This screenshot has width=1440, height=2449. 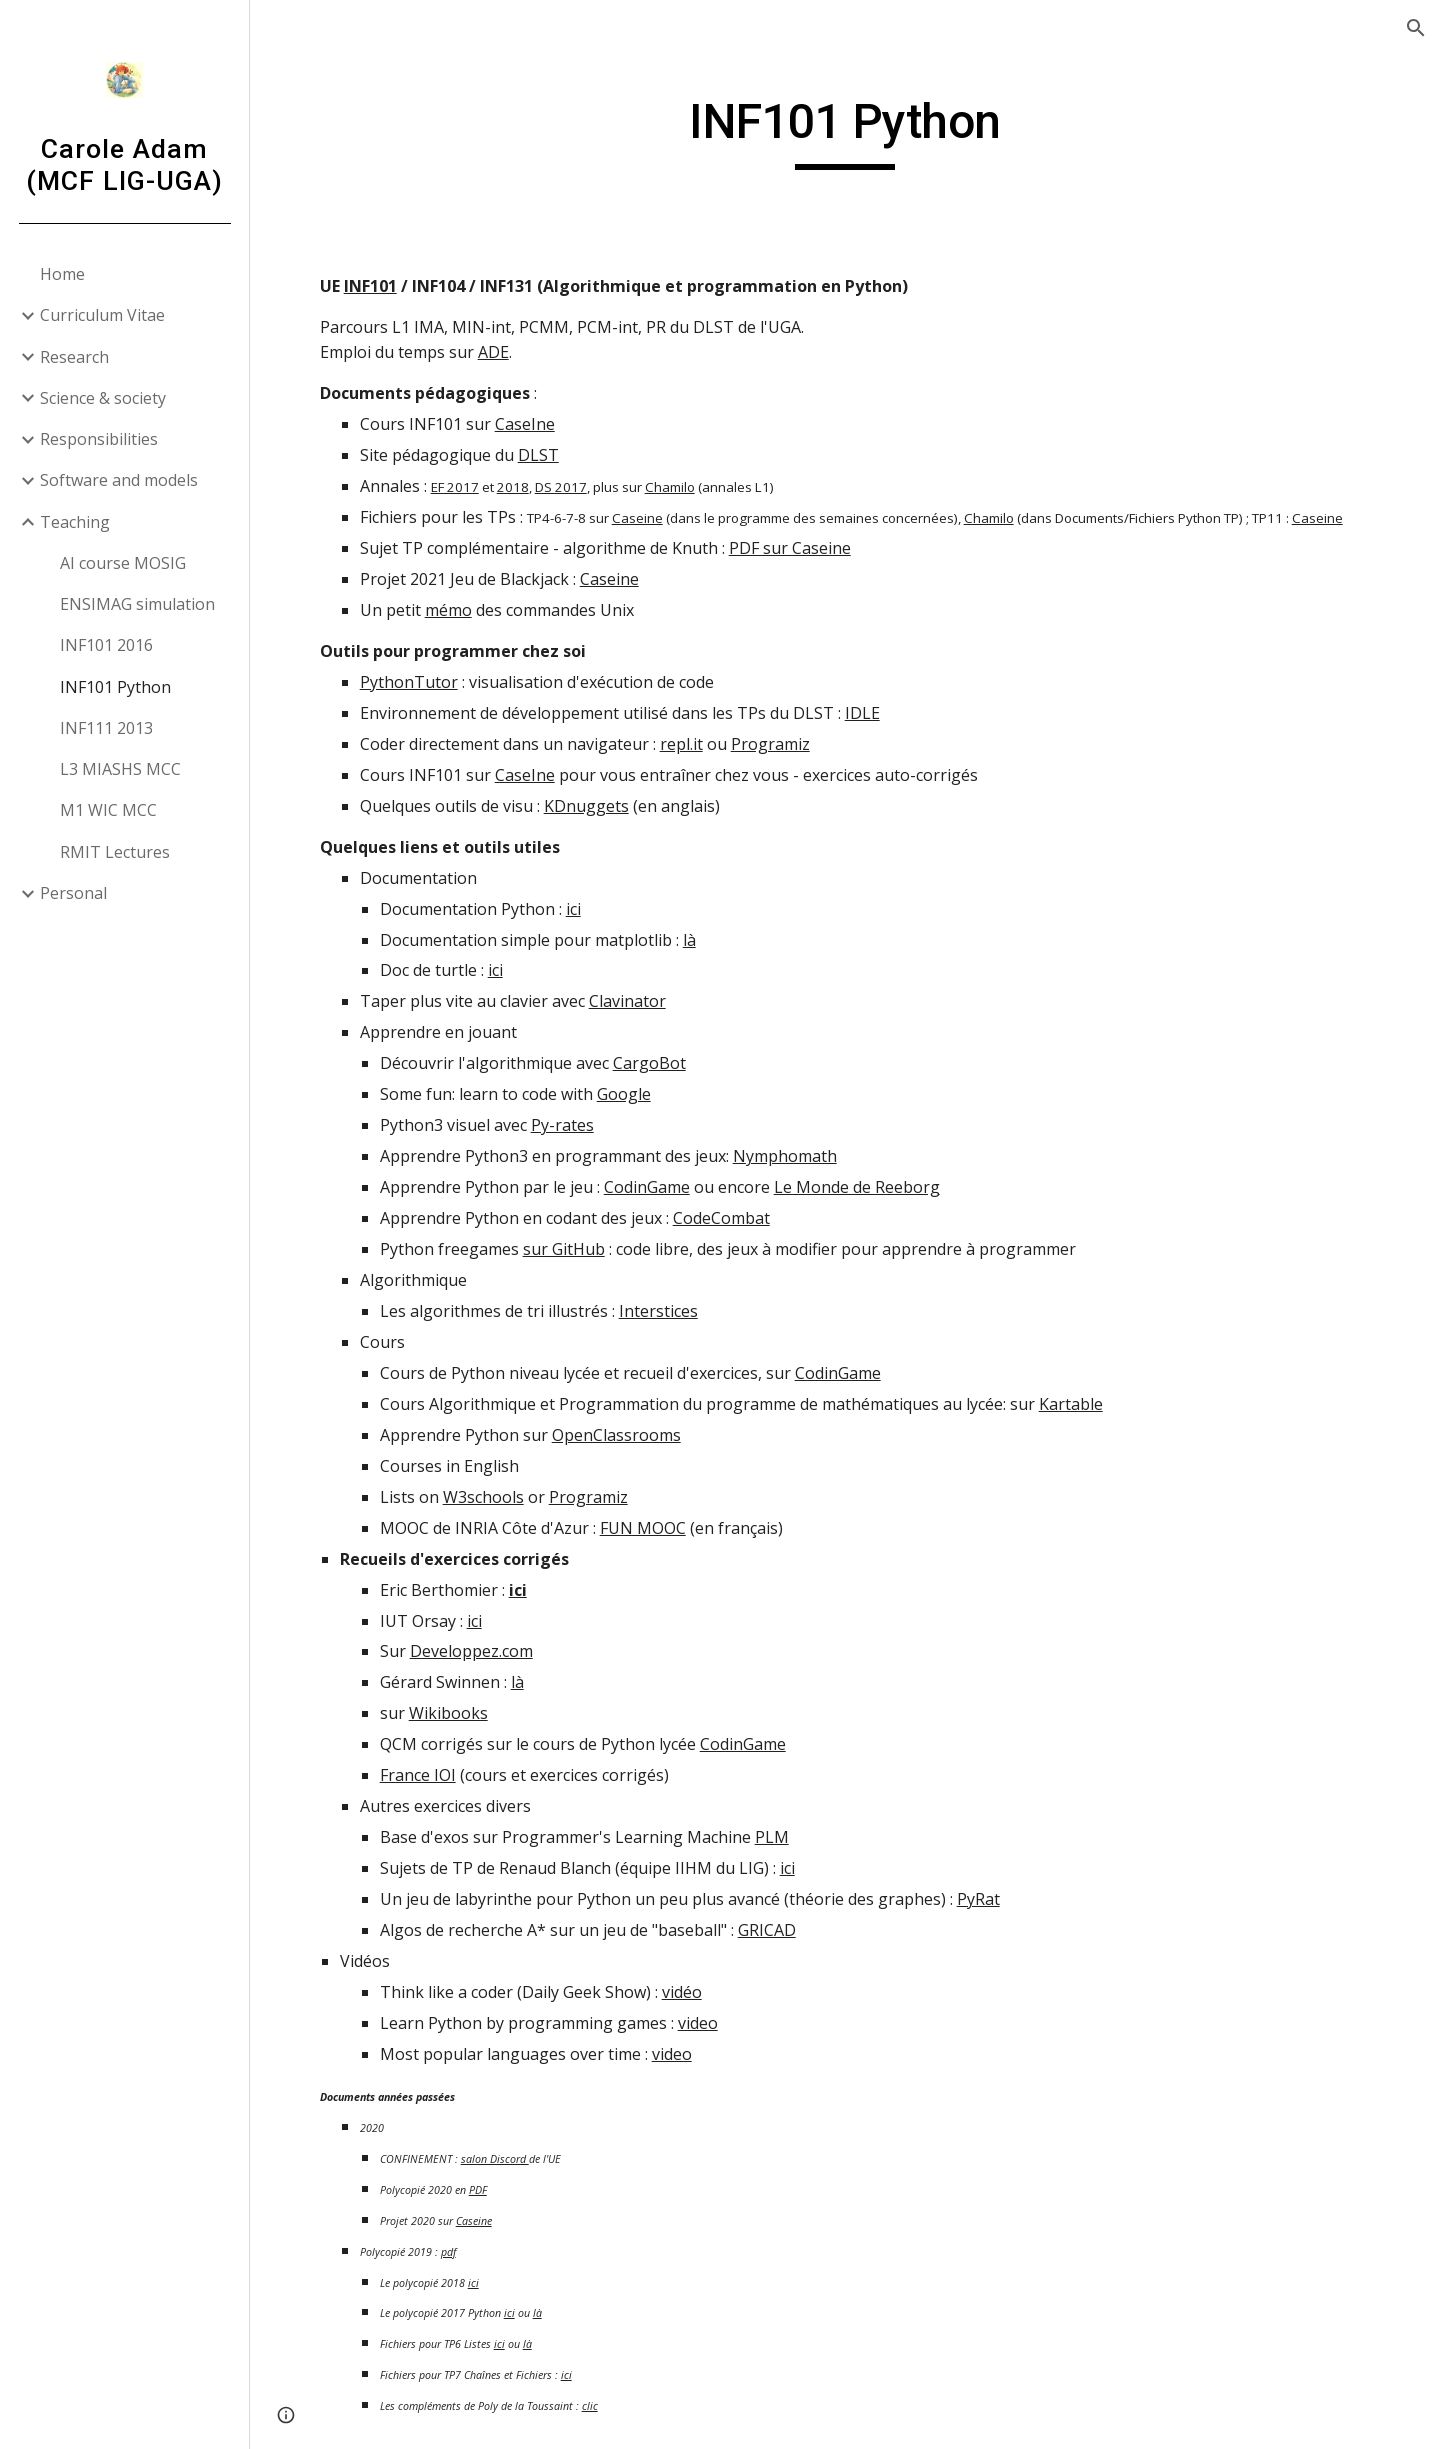 What do you see at coordinates (448, 1713) in the screenshot?
I see `Wikibooks` at bounding box center [448, 1713].